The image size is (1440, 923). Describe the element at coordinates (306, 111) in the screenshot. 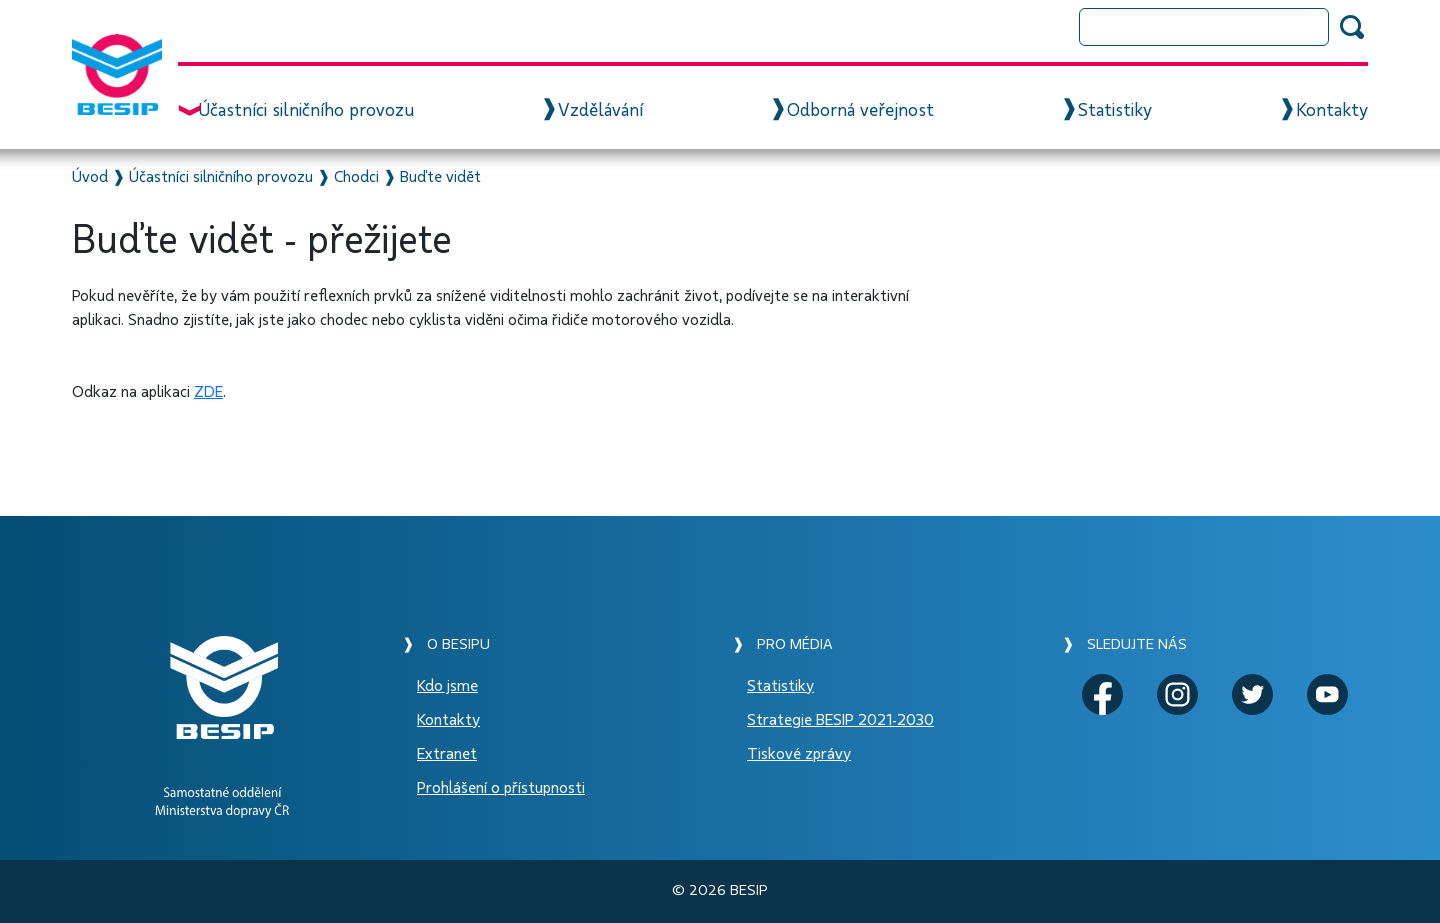

I see `Účastníci silničního provozu` at that location.